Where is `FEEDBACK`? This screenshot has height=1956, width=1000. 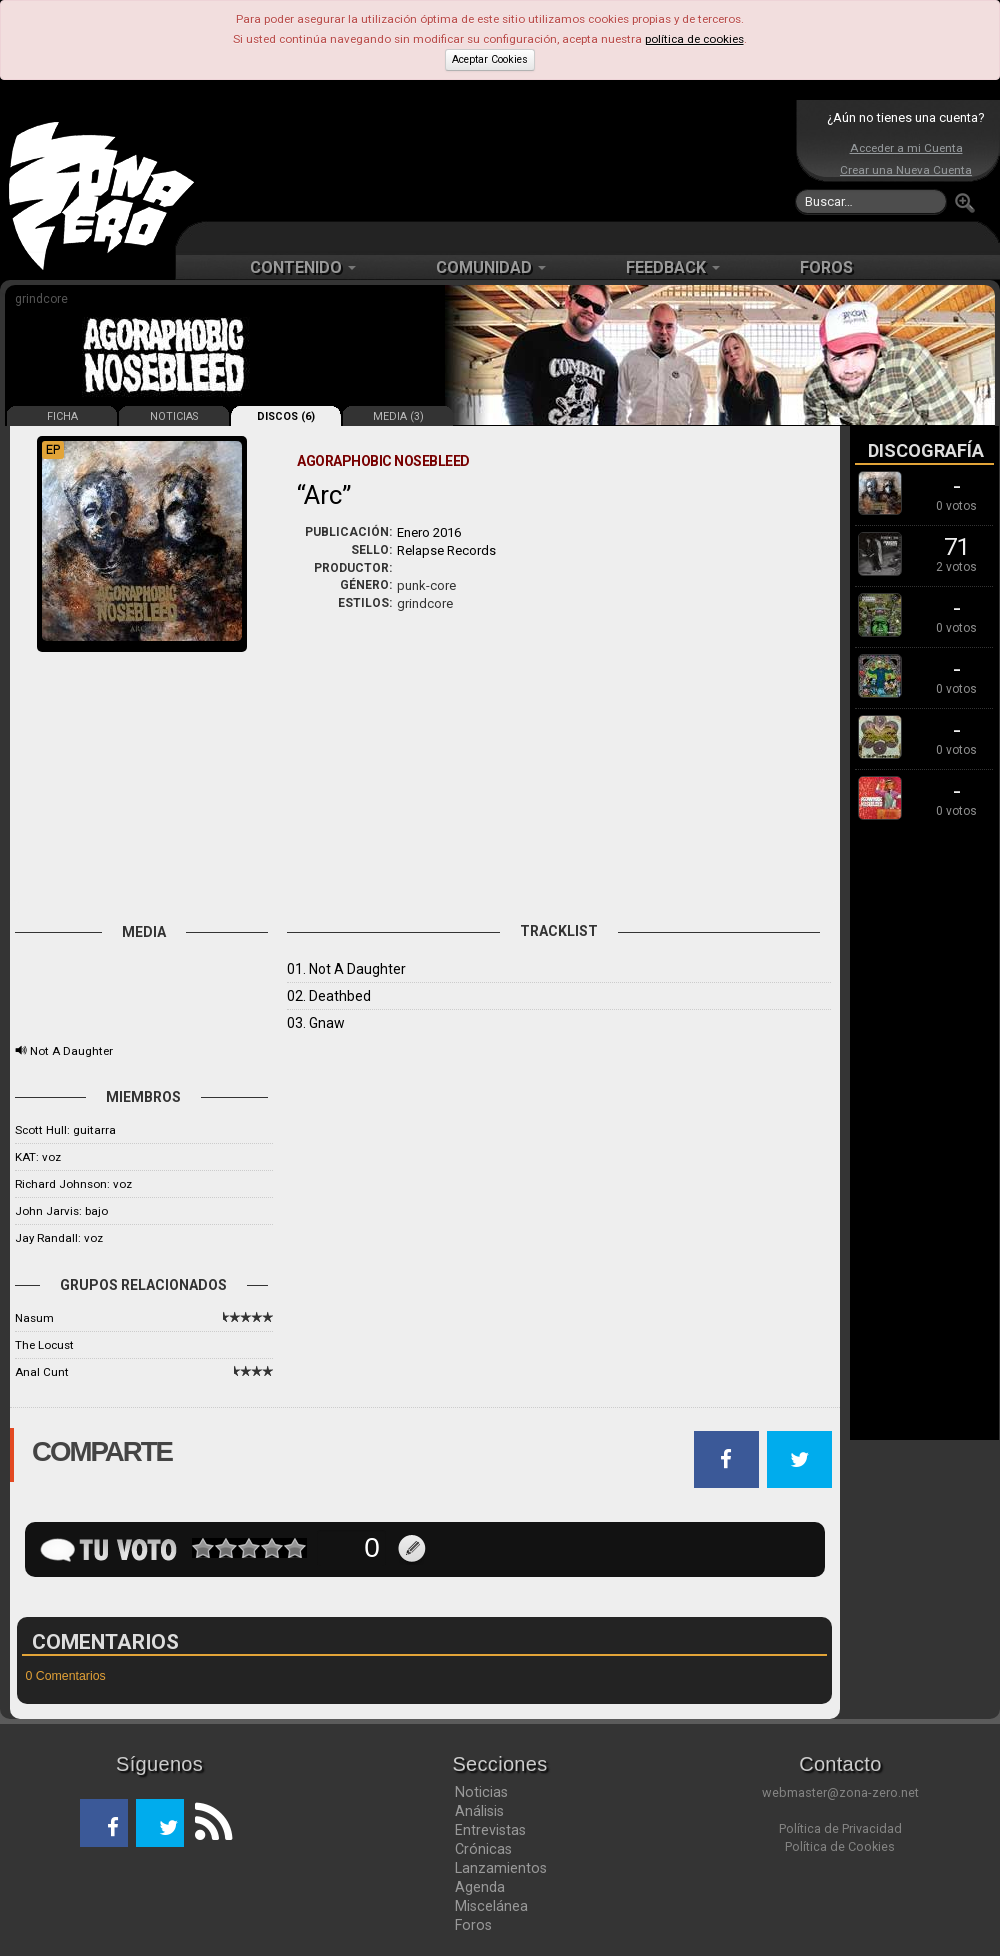 FEEDBACK is located at coordinates (673, 267).